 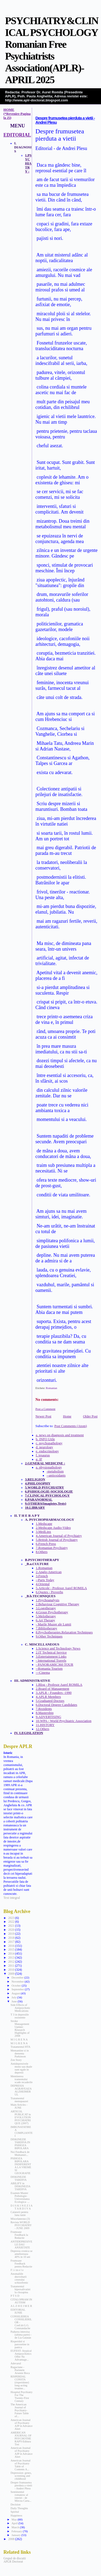 I want to click on 2017, so click(x=11, y=1941).